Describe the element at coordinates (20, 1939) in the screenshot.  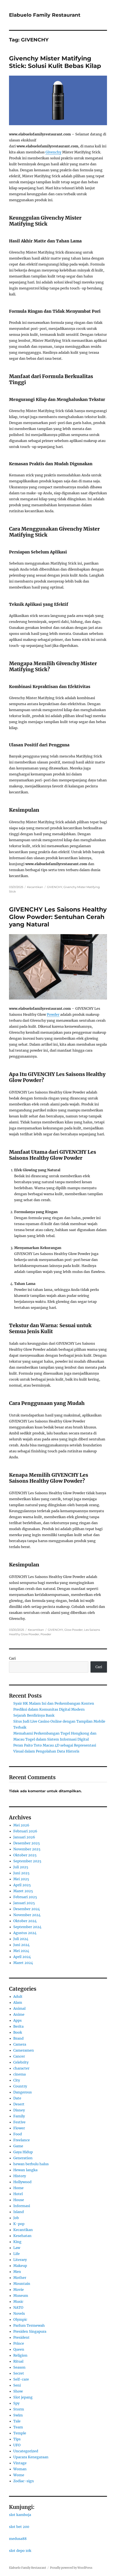
I see `Juli 2024` at that location.